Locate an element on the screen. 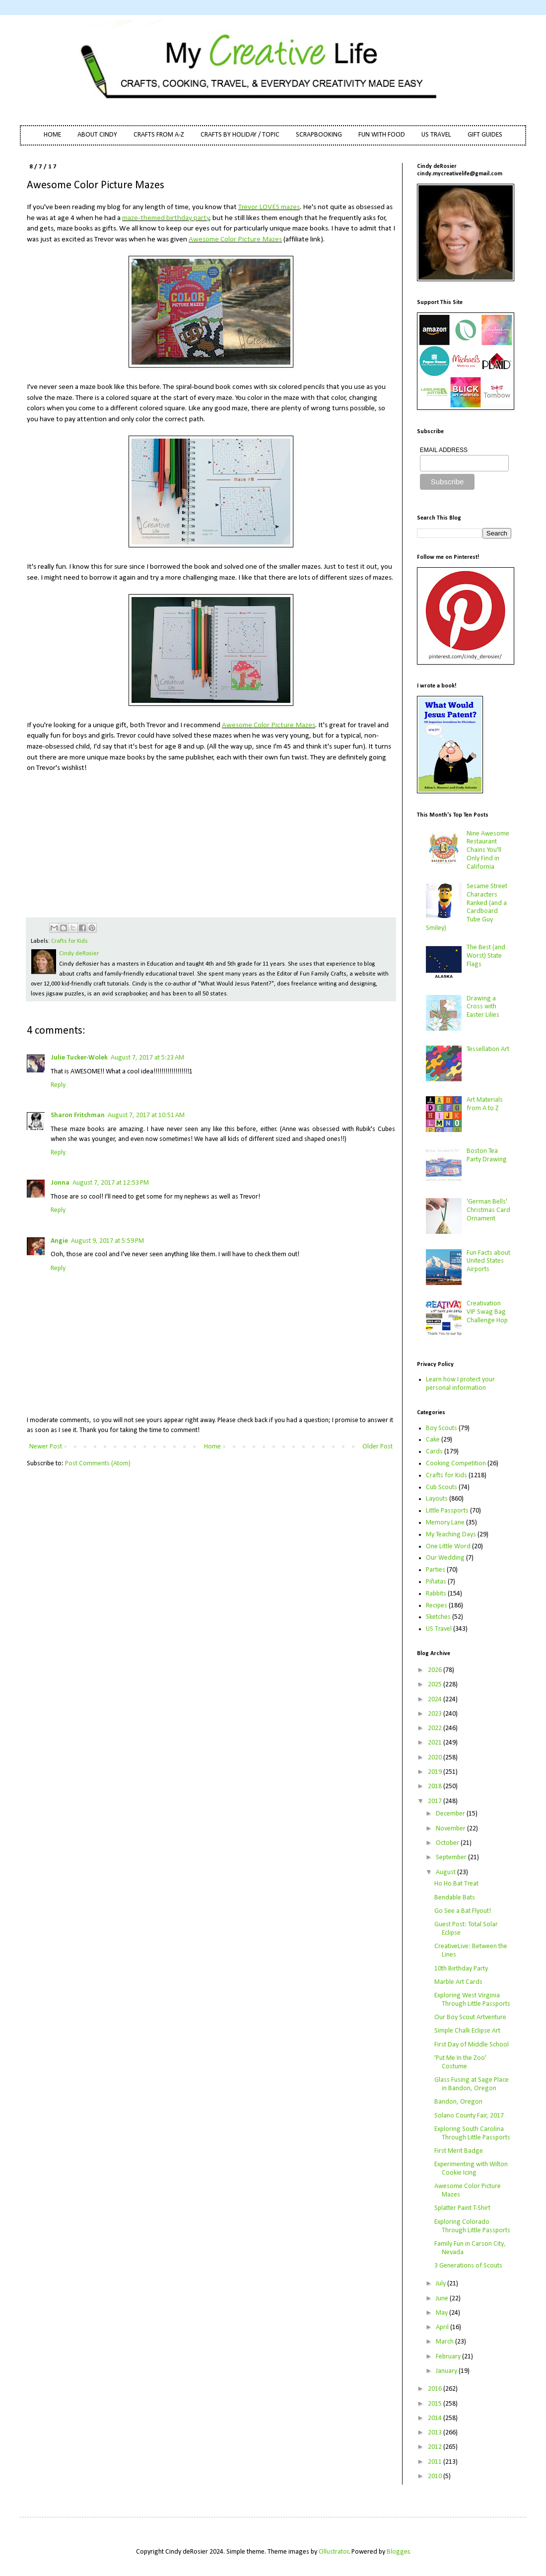 Image resolution: width=546 pixels, height=2576 pixels. Sharon Fritchman is located at coordinates (78, 1115).